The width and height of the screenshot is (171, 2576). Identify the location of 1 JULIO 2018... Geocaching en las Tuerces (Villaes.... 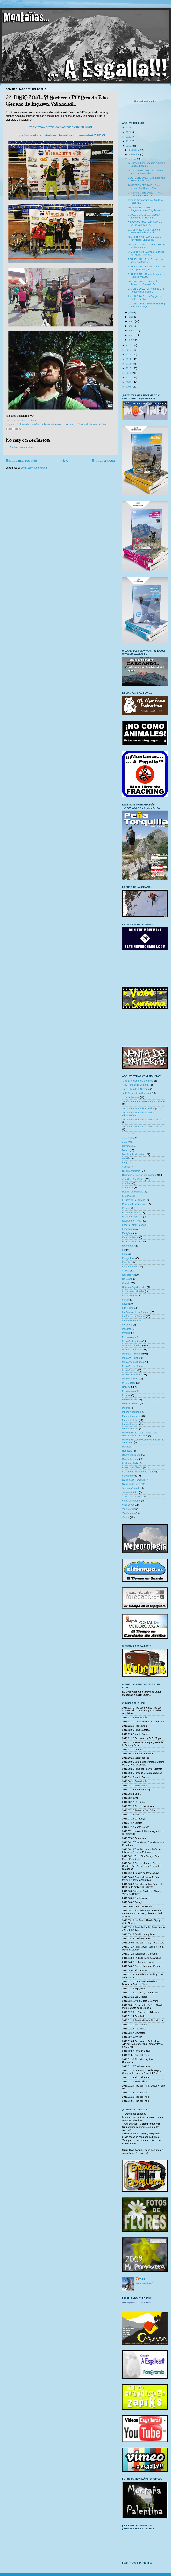
(146, 275).